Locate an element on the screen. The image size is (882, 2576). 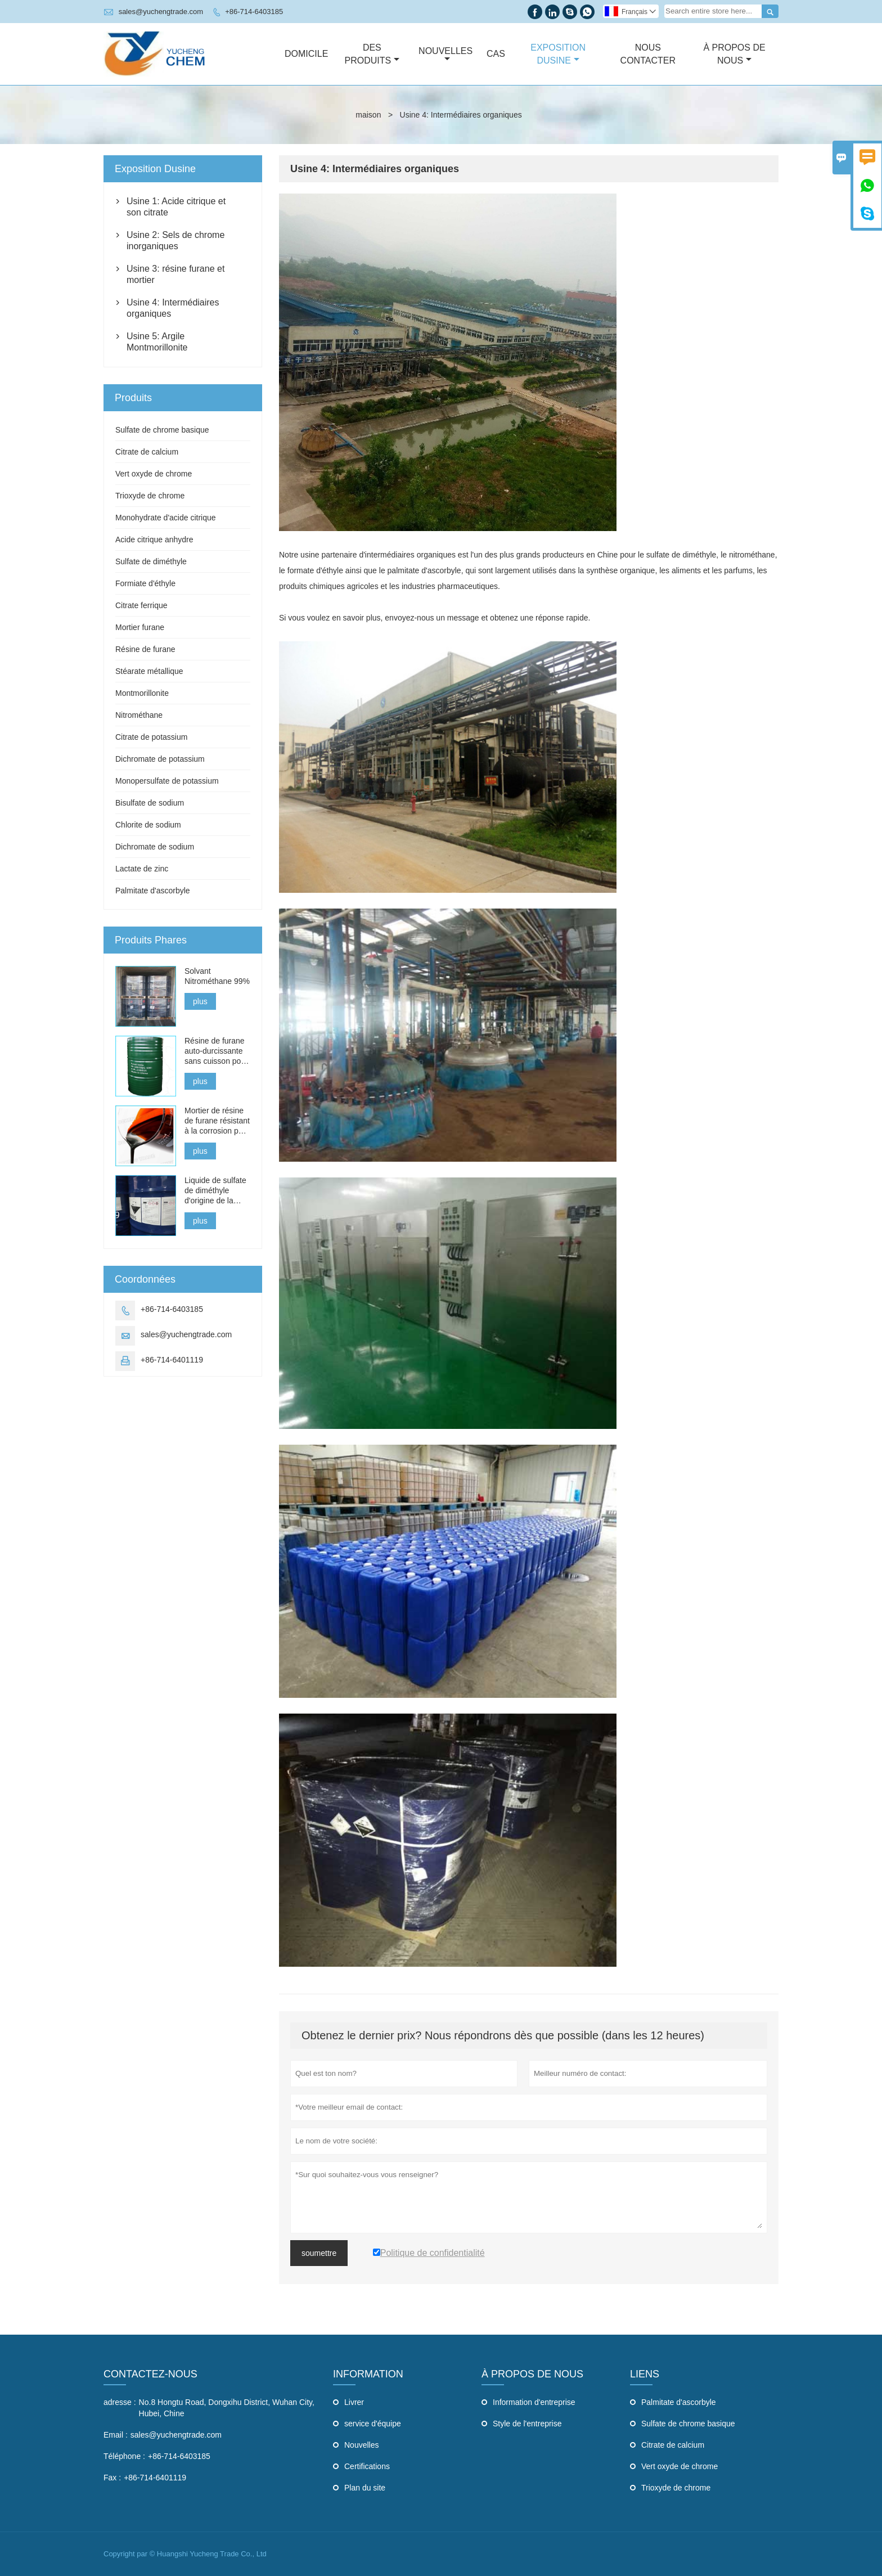
Palmitate d'ascorbyle is located at coordinates (152, 890).